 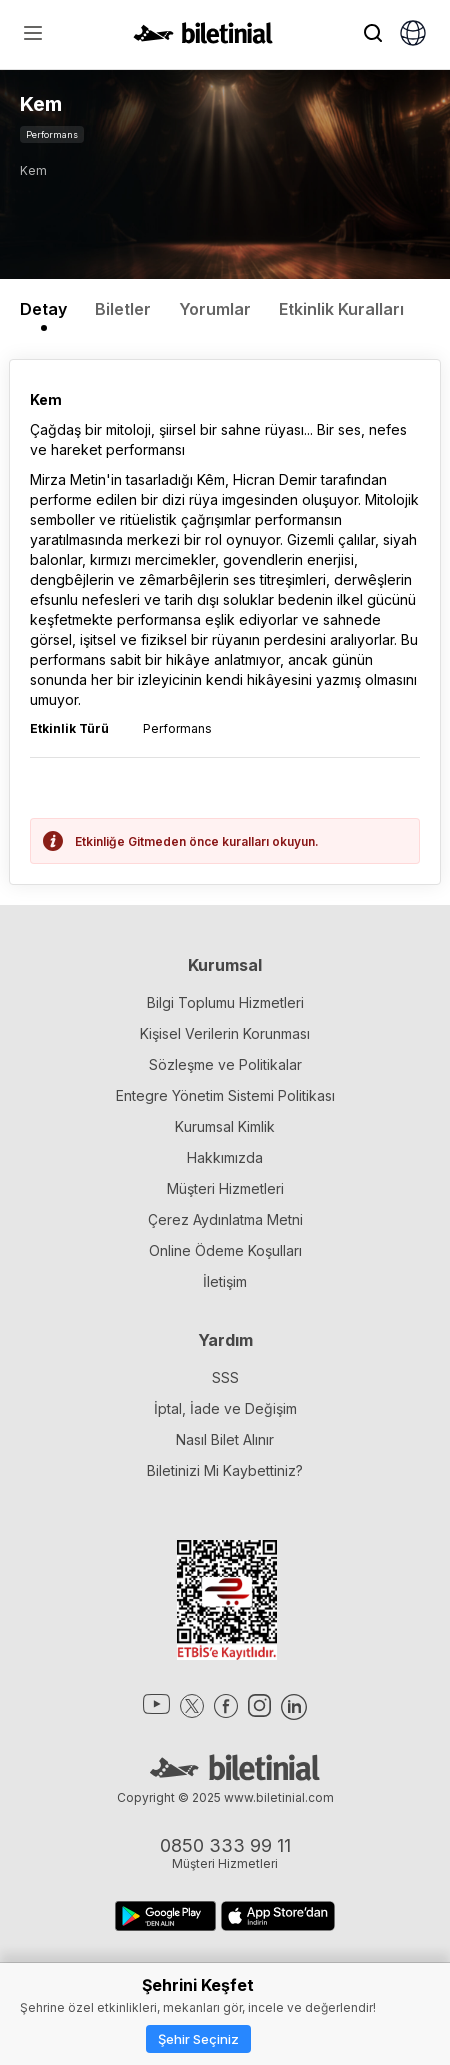 I want to click on Performans, so click(x=52, y=134).